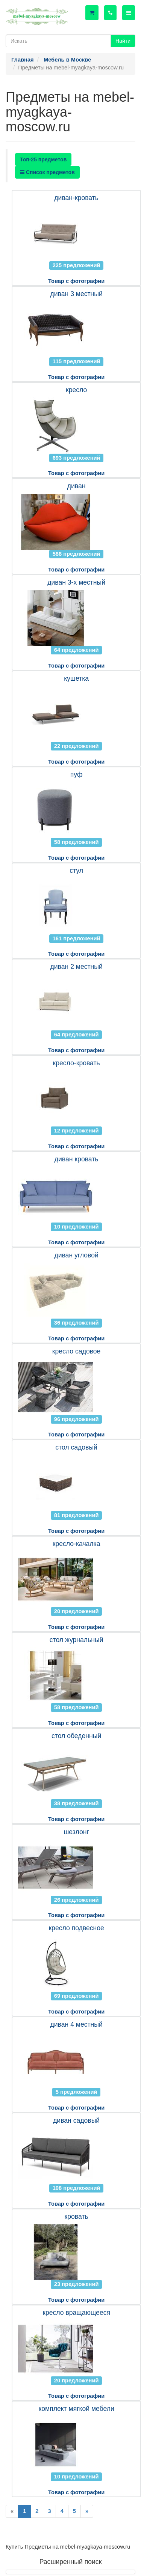  Describe the element at coordinates (47, 172) in the screenshot. I see `Список предметов` at that location.